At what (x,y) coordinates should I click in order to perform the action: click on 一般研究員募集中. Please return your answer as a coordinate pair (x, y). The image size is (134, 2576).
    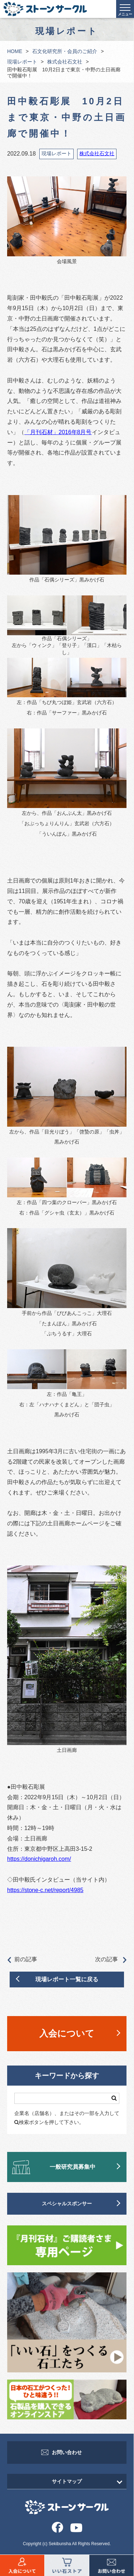
    Looking at the image, I should click on (72, 2167).